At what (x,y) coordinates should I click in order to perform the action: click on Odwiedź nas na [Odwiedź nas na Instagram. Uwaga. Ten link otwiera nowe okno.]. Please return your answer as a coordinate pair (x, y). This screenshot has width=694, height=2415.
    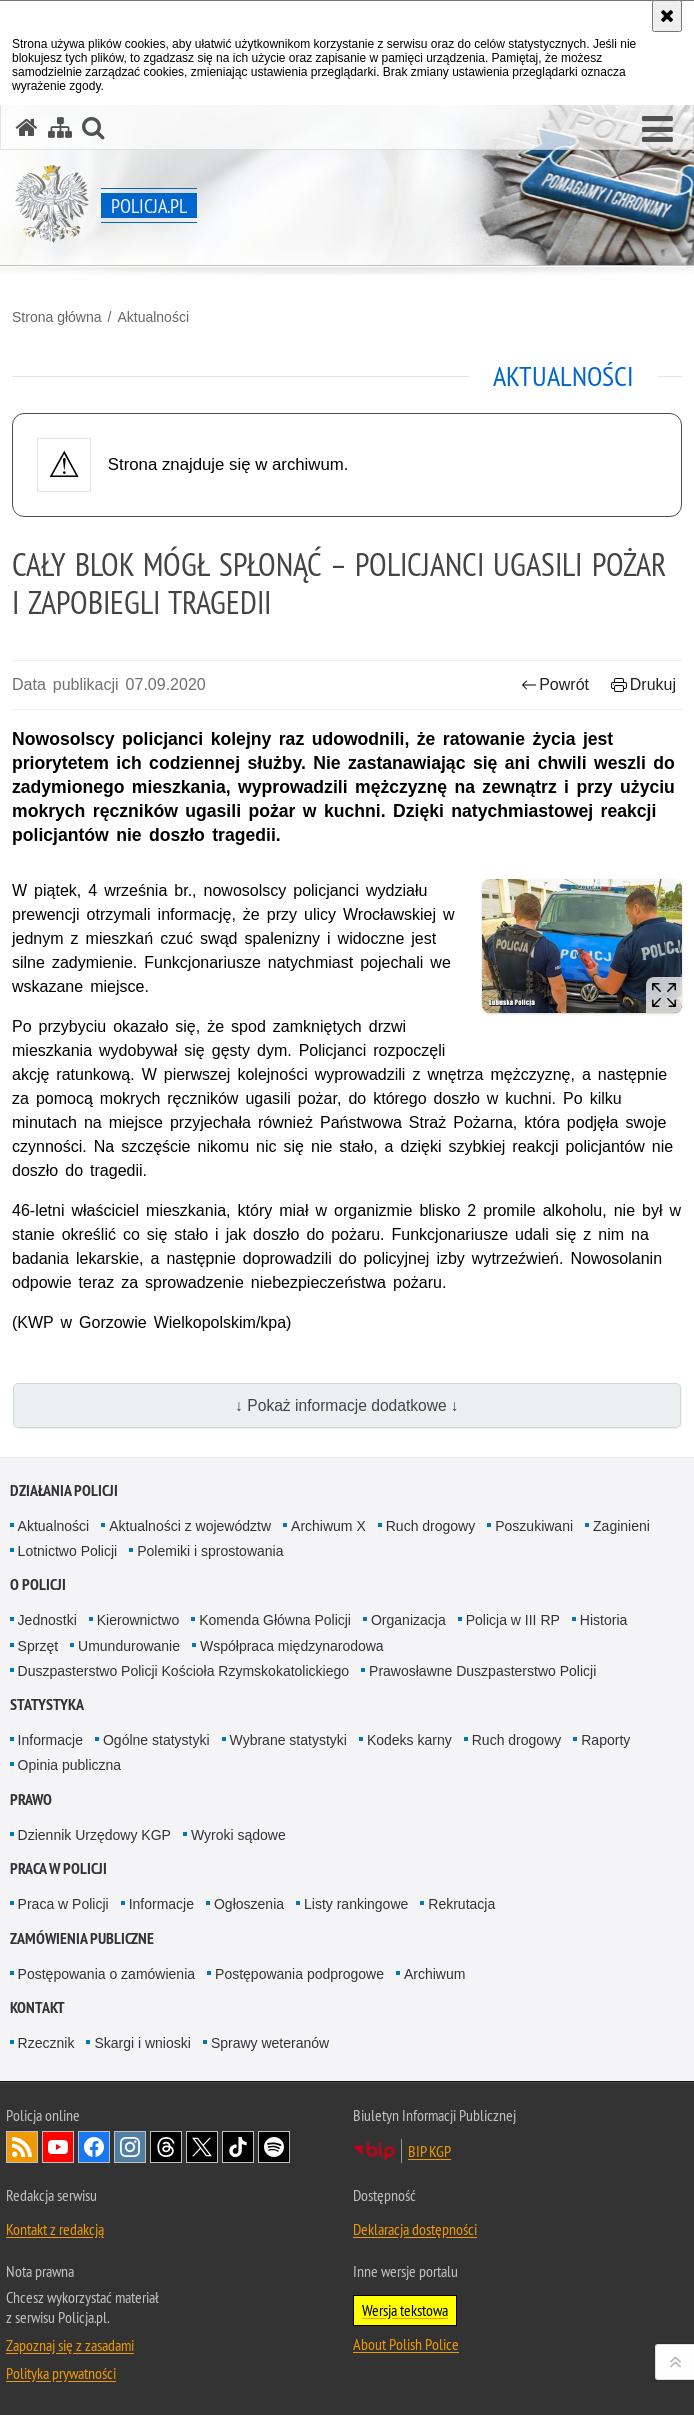
    Looking at the image, I should click on (130, 2147).